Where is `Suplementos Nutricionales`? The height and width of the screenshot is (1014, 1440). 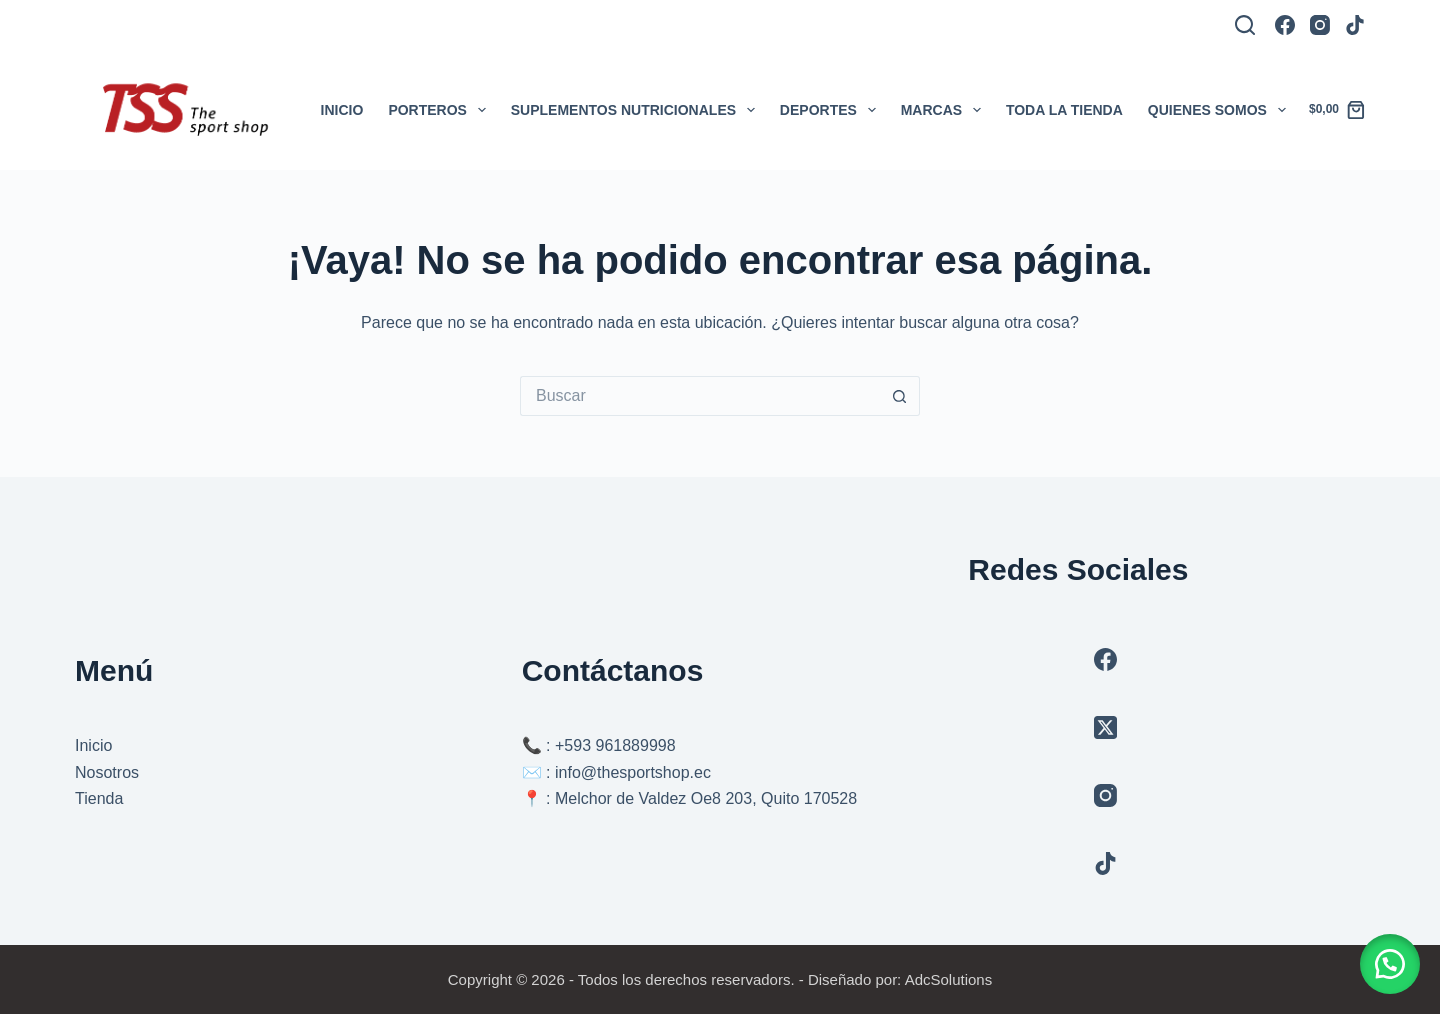 Suplementos Nutricionales is located at coordinates (637, 110).